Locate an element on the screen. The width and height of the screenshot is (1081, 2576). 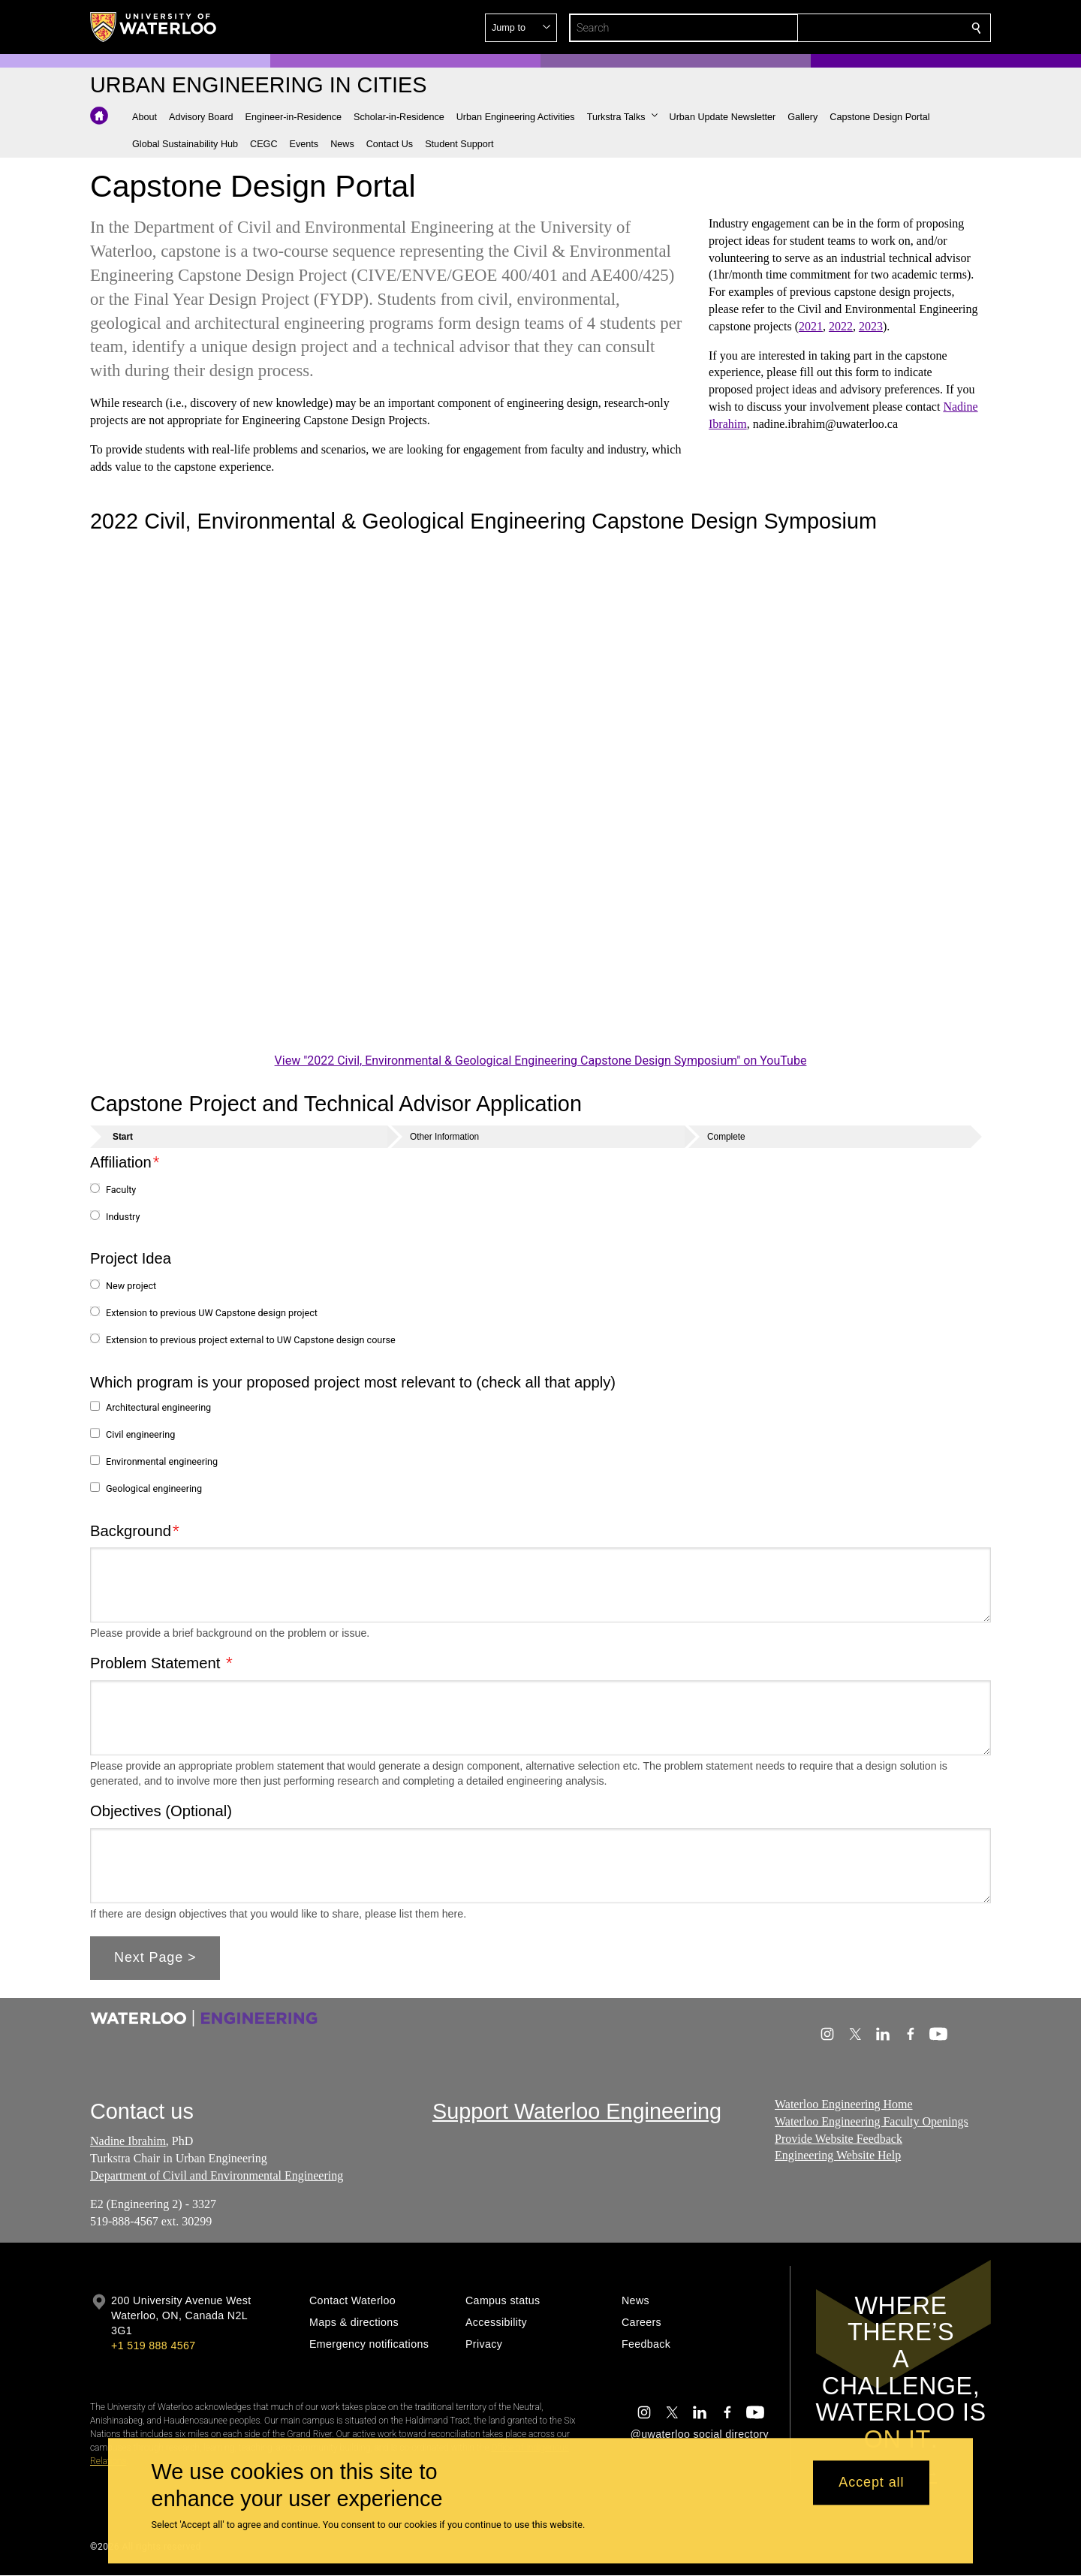
Industry is located at coordinates (123, 1216).